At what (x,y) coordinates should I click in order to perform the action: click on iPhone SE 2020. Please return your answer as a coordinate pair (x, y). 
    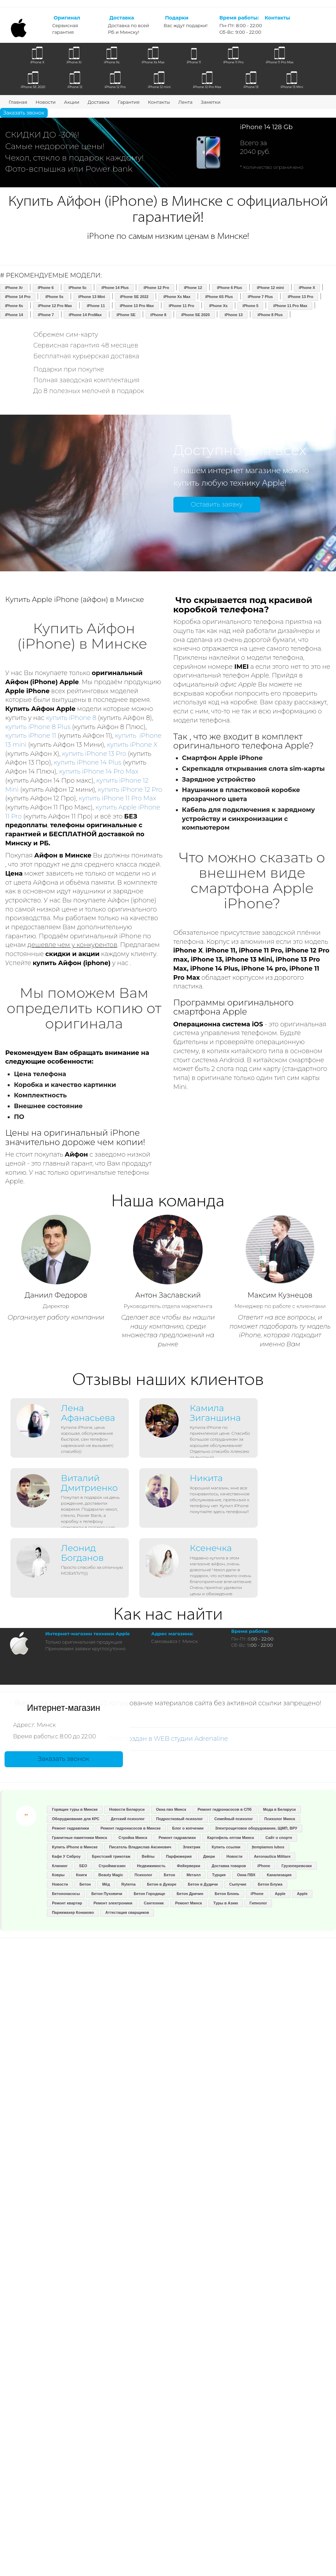
    Looking at the image, I should click on (195, 315).